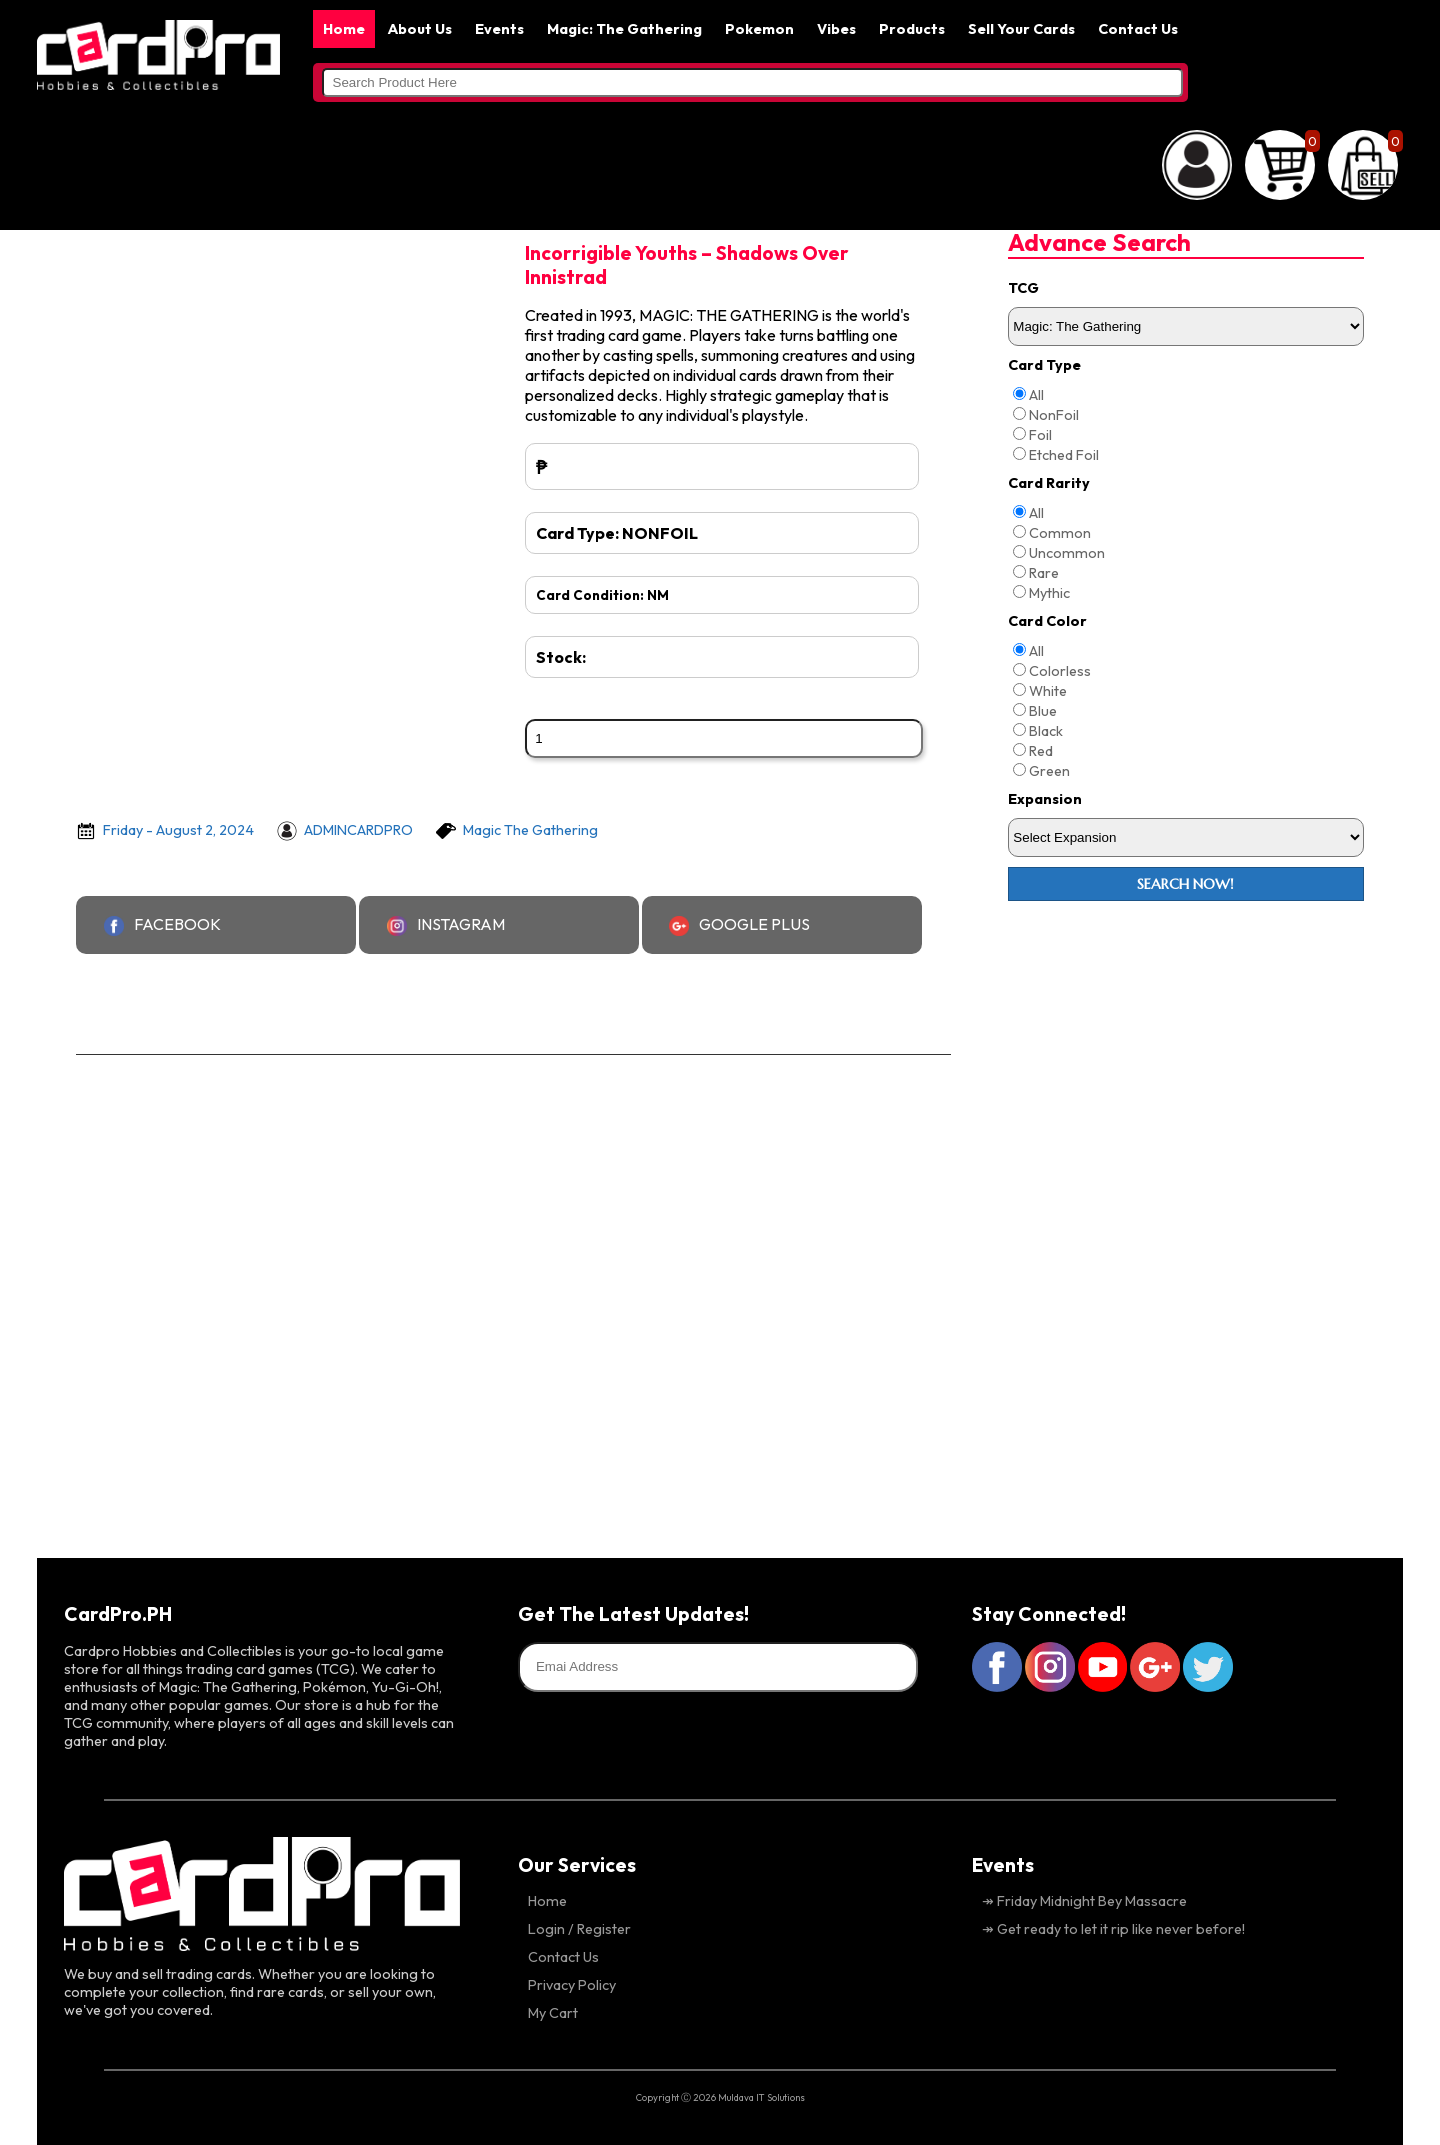 This screenshot has height=2145, width=1440. I want to click on Pokemon, so click(759, 29).